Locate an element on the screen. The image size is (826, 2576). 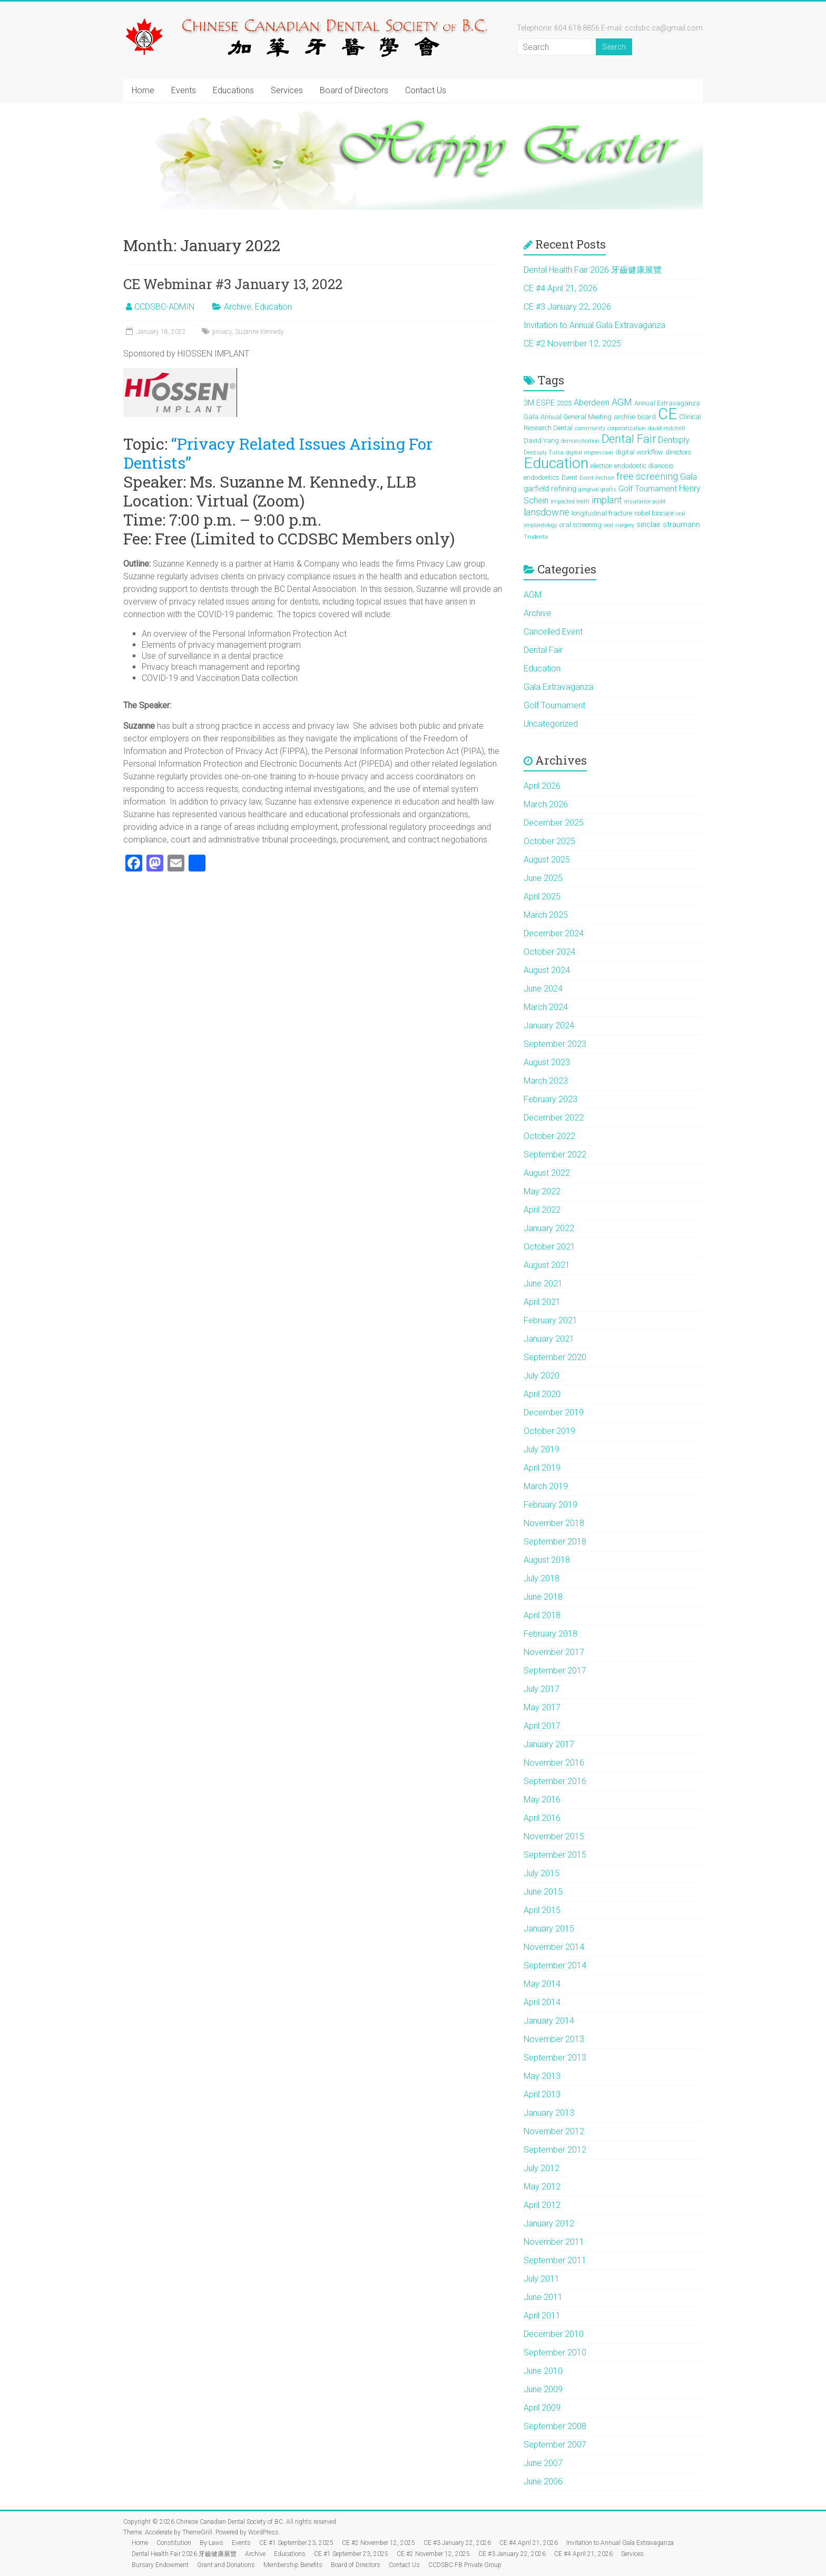
January 2015 is located at coordinates (549, 1929).